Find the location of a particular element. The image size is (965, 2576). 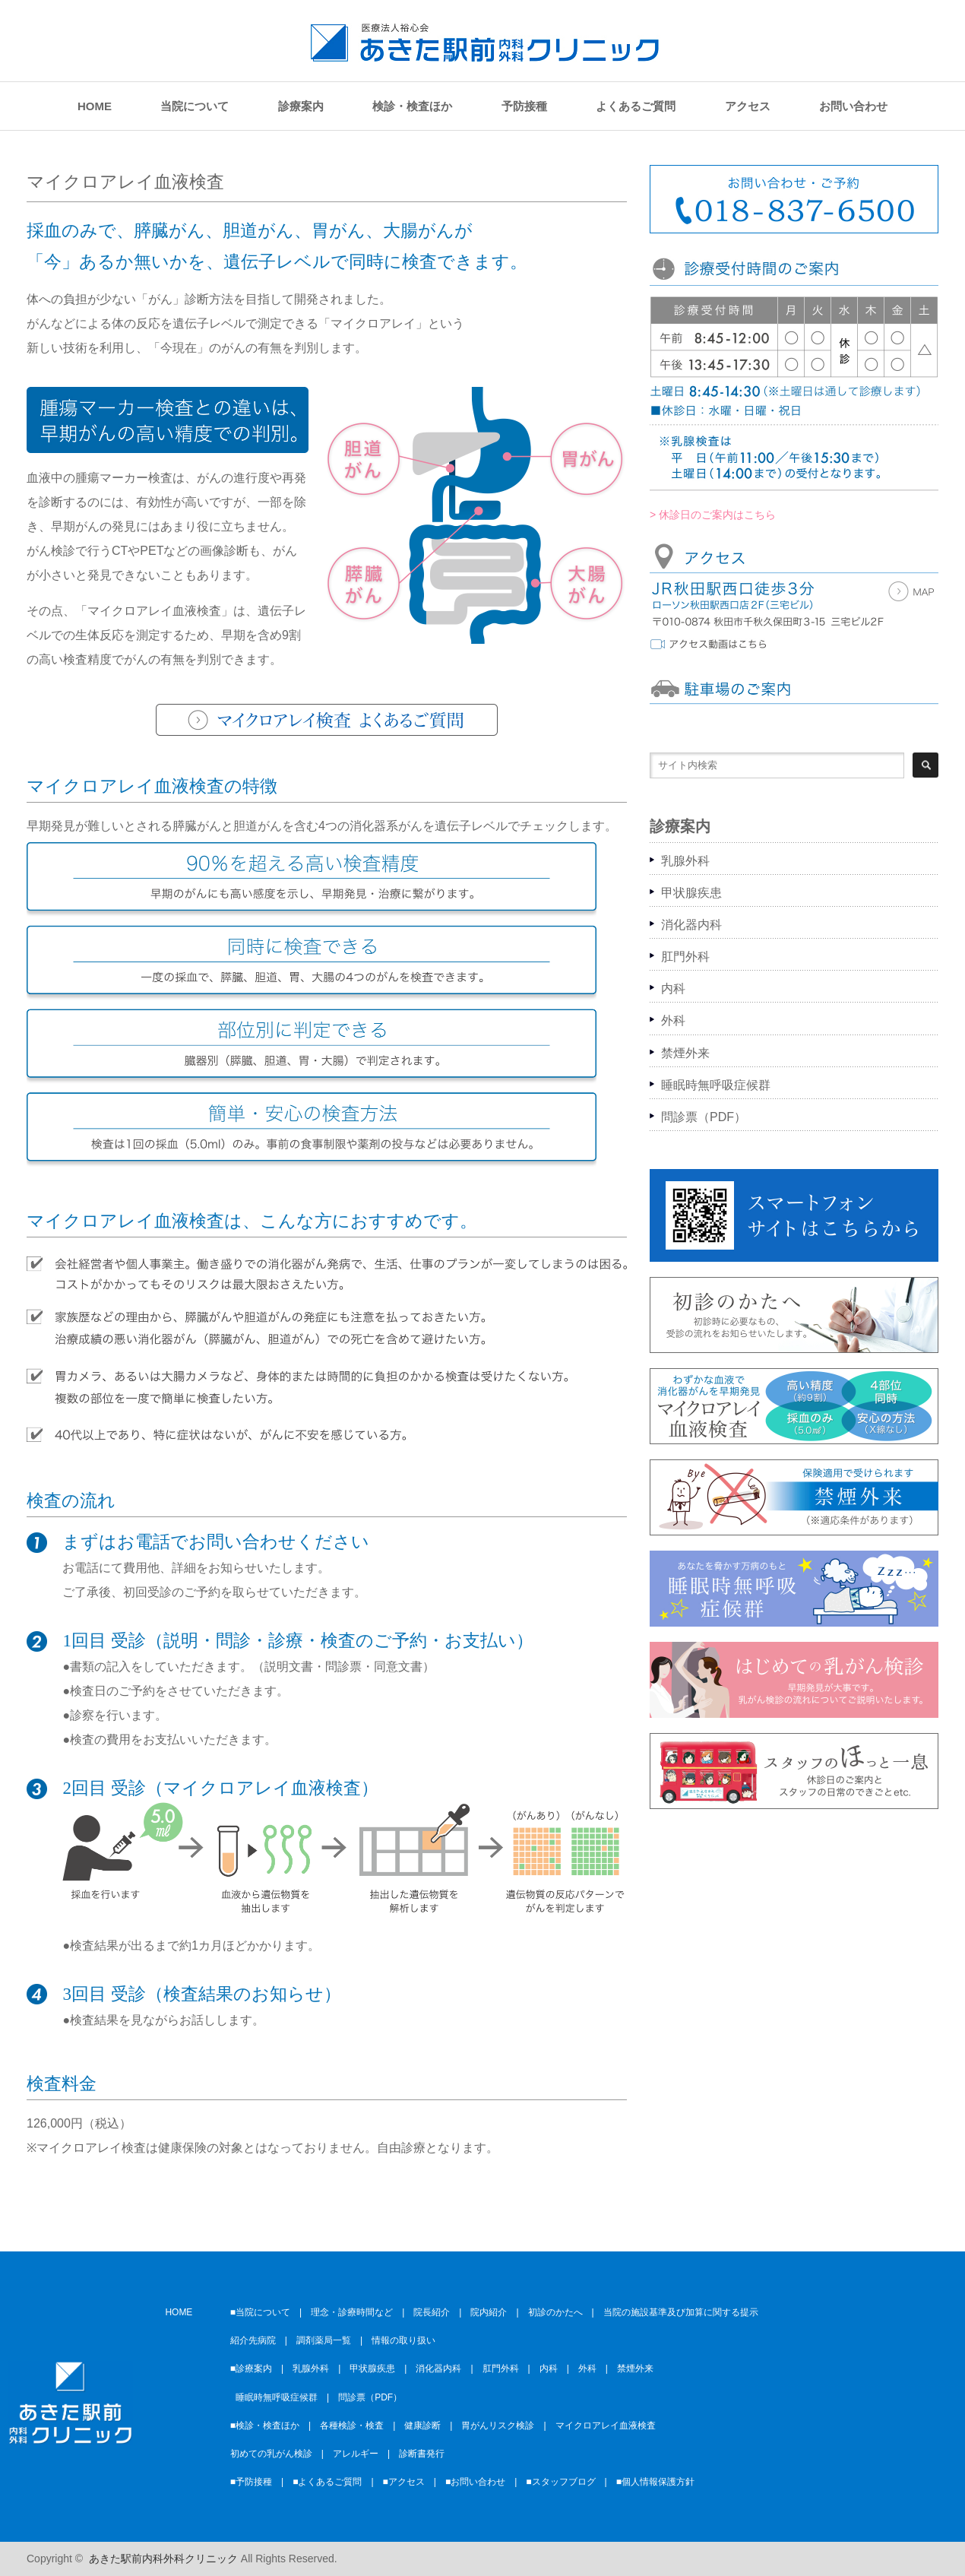

肛門外科 is located at coordinates (685, 956).